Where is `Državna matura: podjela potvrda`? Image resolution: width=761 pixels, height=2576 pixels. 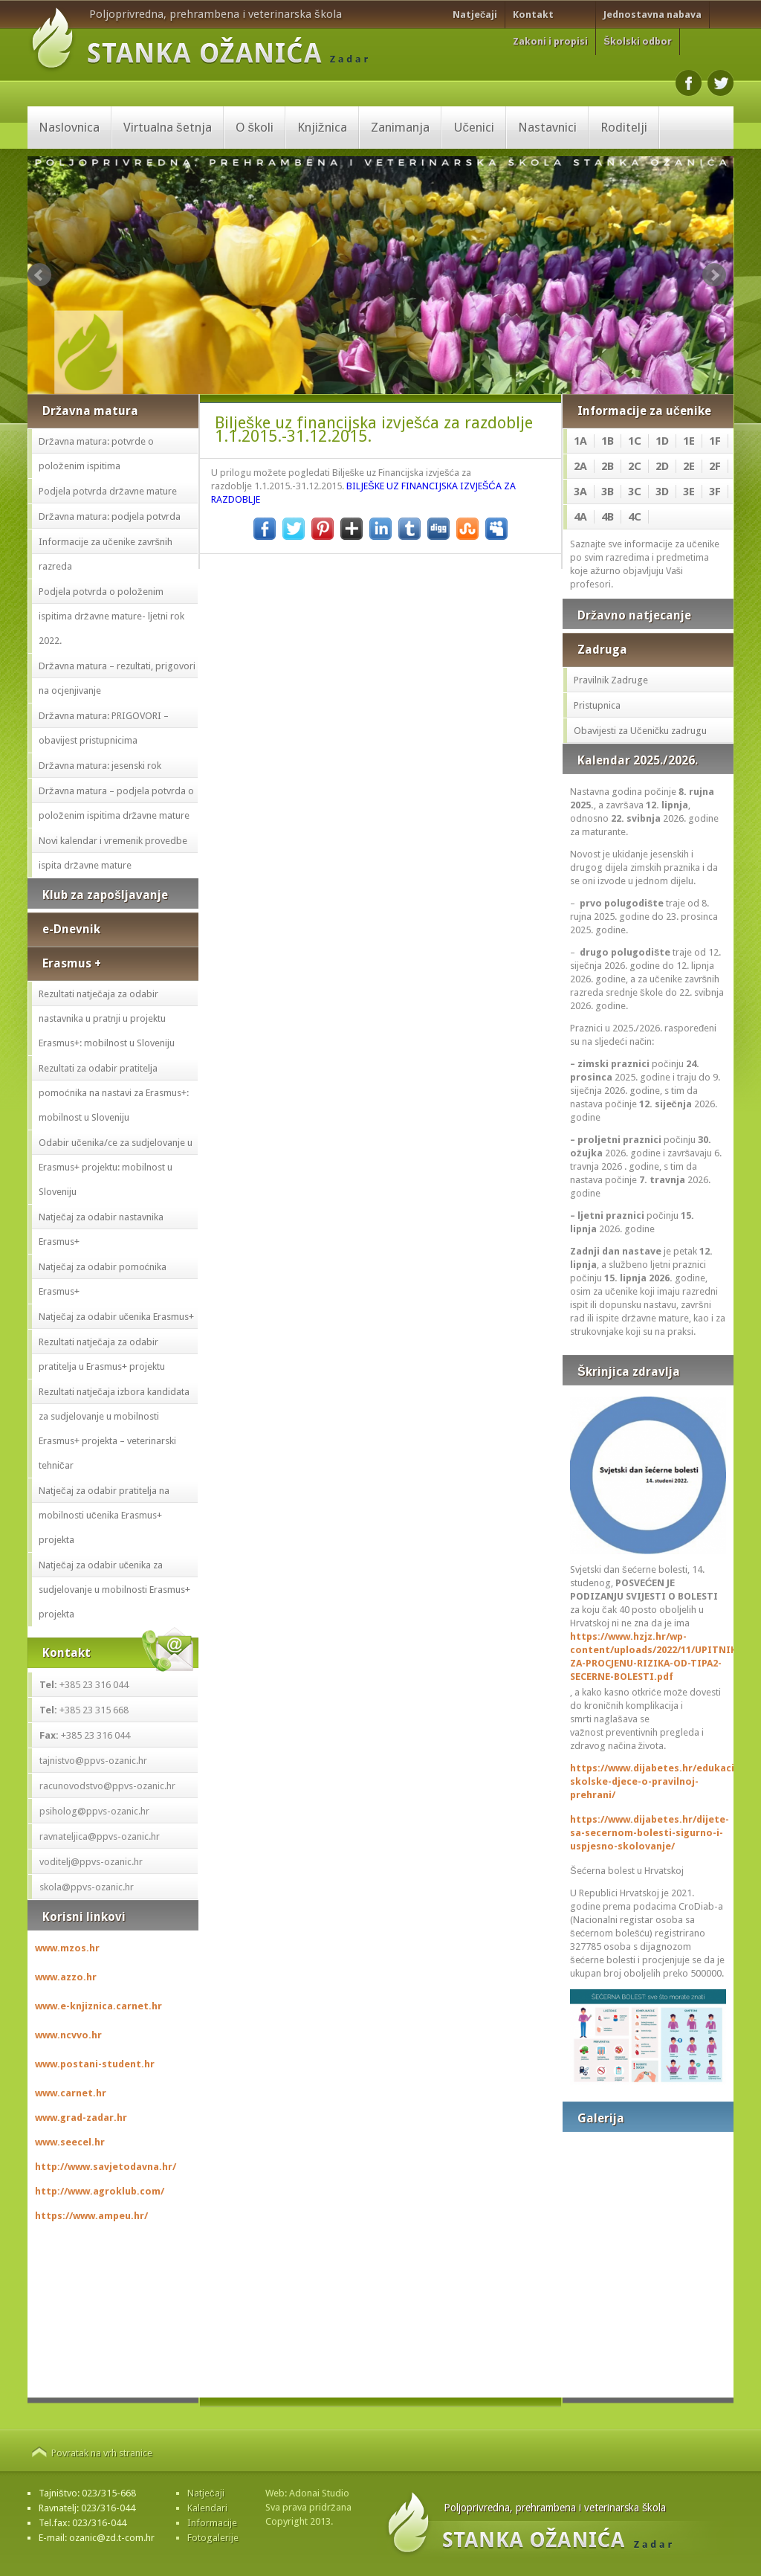
Državna matura: podjela potvrda is located at coordinates (110, 516).